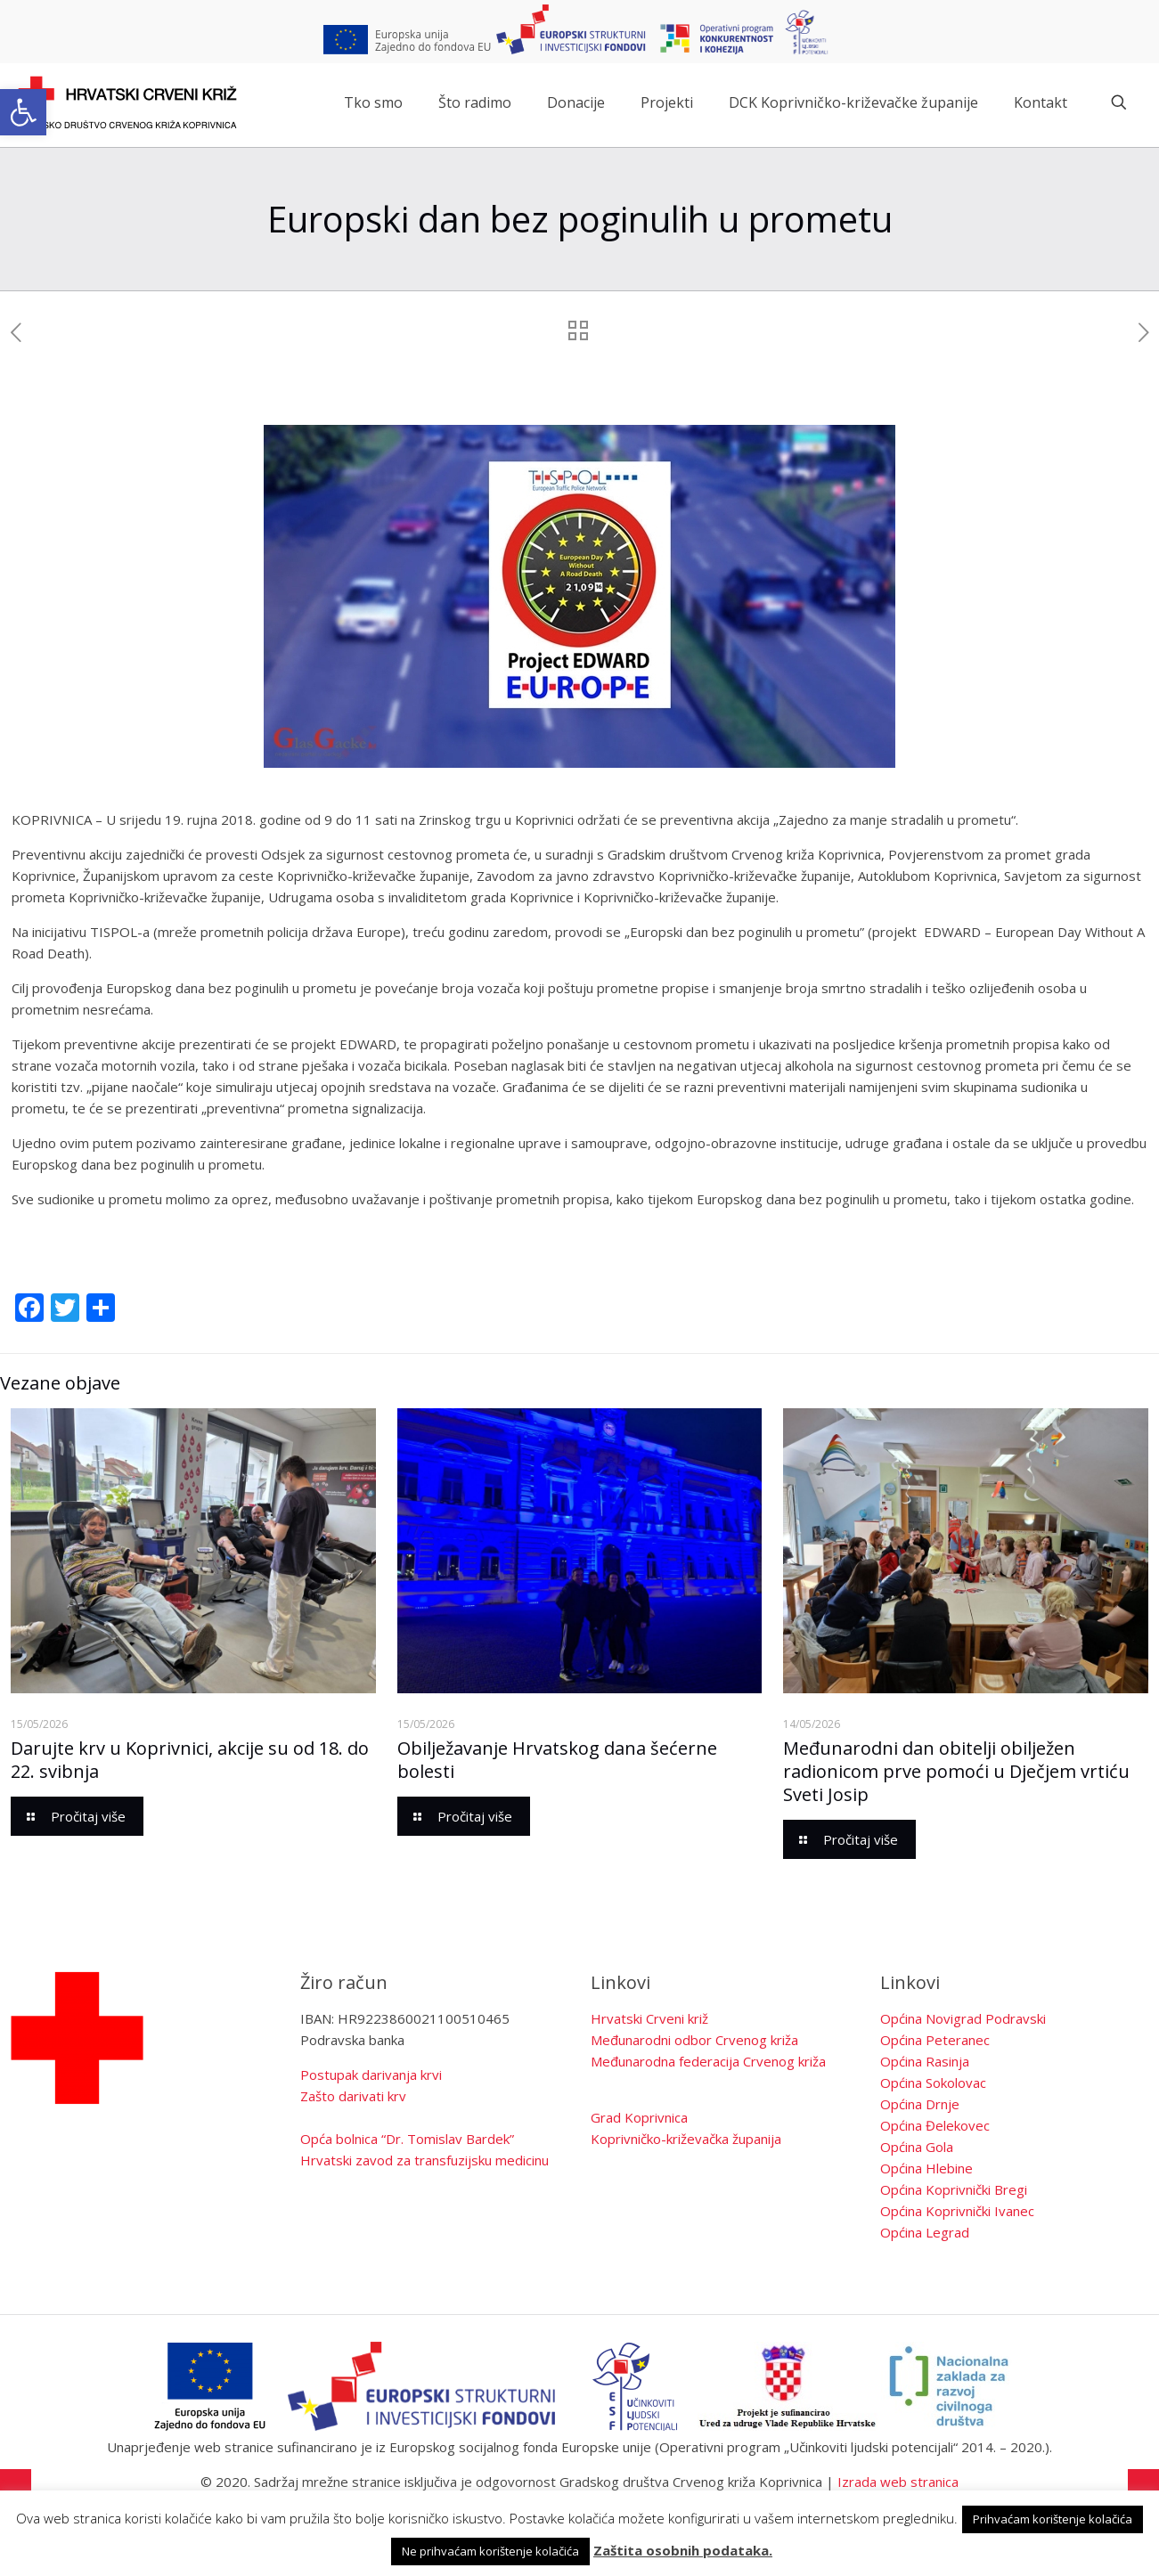 The height and width of the screenshot is (2576, 1159). Describe the element at coordinates (935, 2125) in the screenshot. I see `Općina Đelekovec` at that location.